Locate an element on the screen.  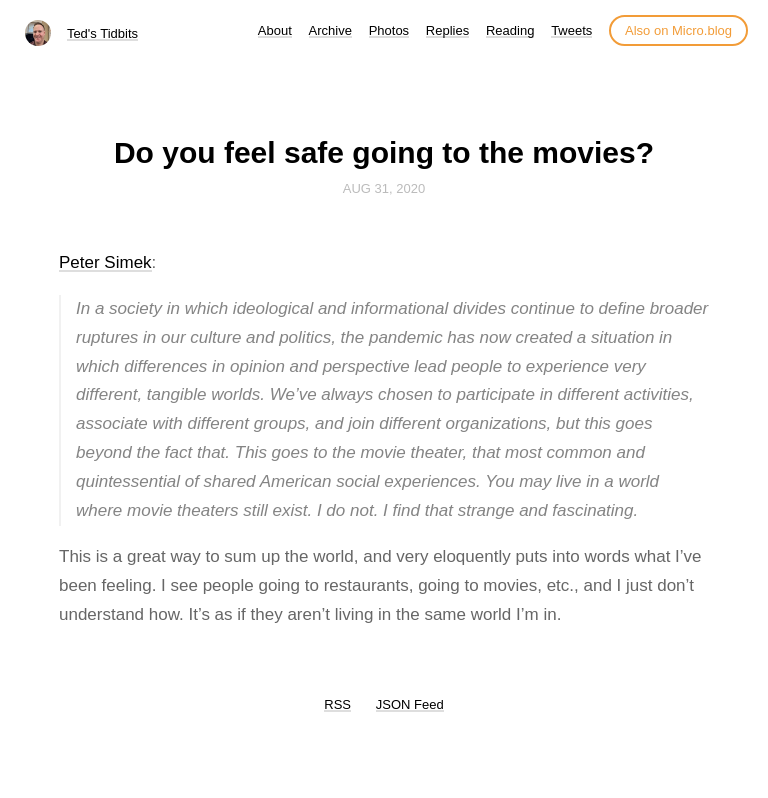
Tweets is located at coordinates (571, 30).